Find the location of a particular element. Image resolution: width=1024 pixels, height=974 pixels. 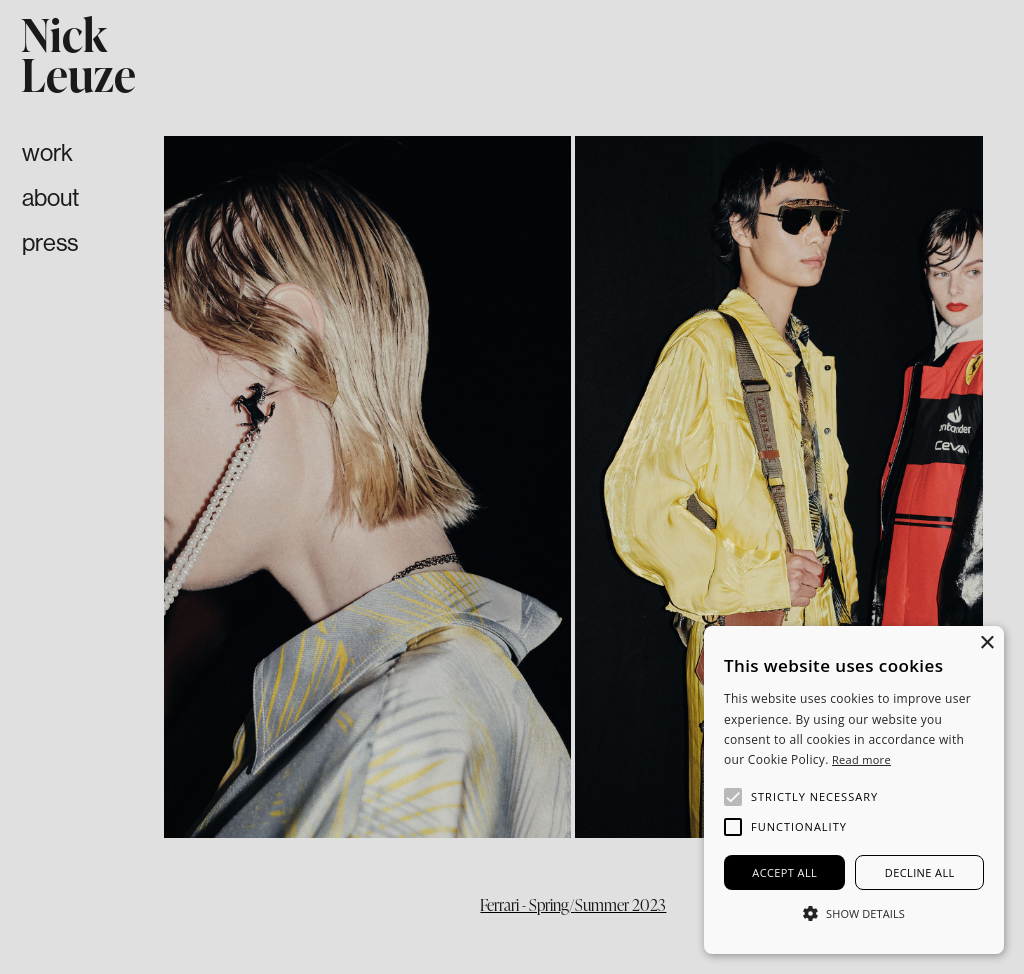

Accept all [button] is located at coordinates (784, 872).